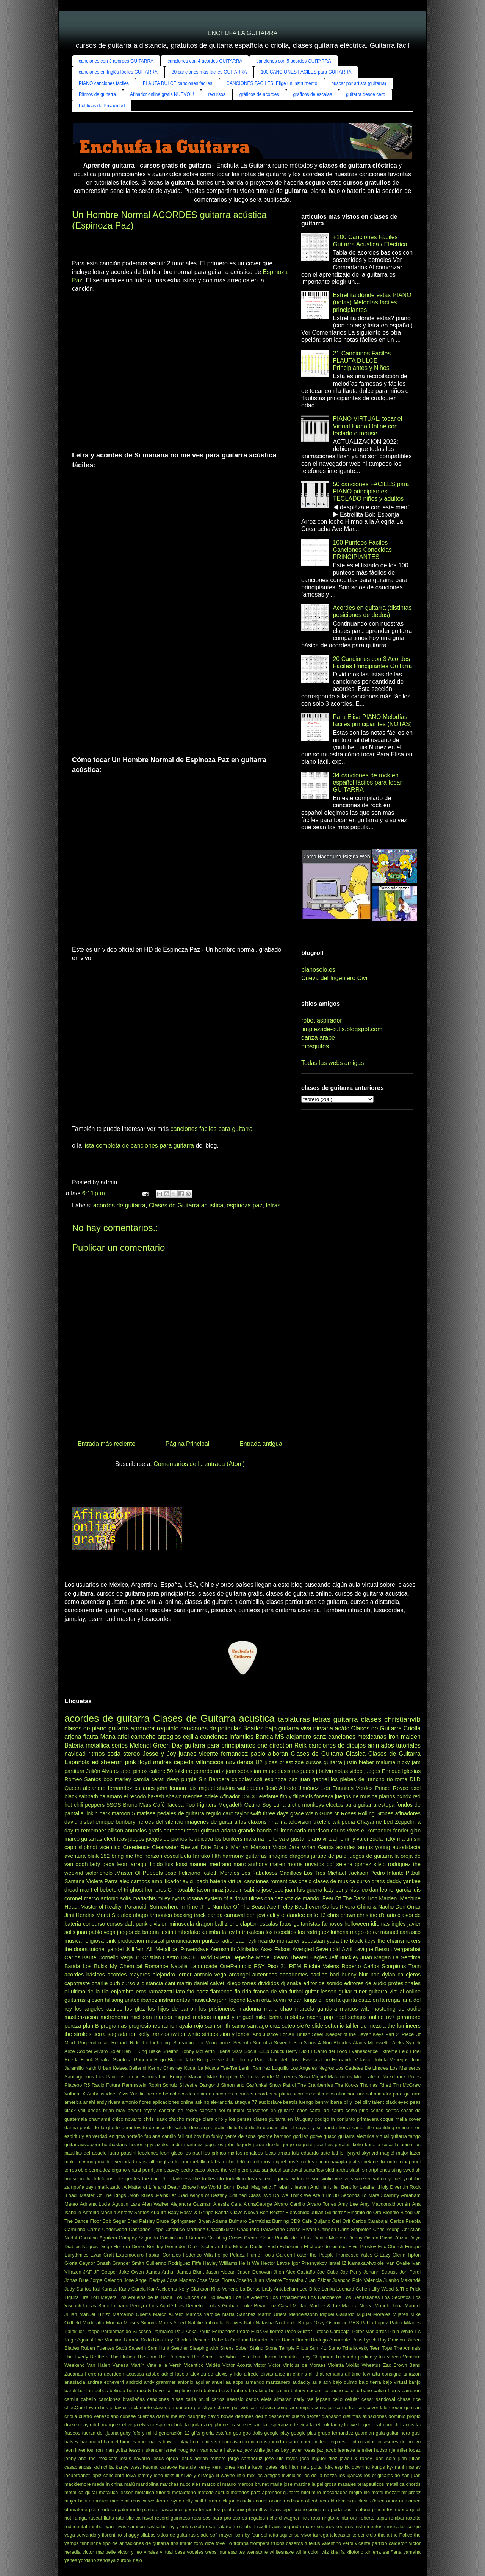 The width and height of the screenshot is (485, 2576). I want to click on bateria virtual, so click(226, 1881).